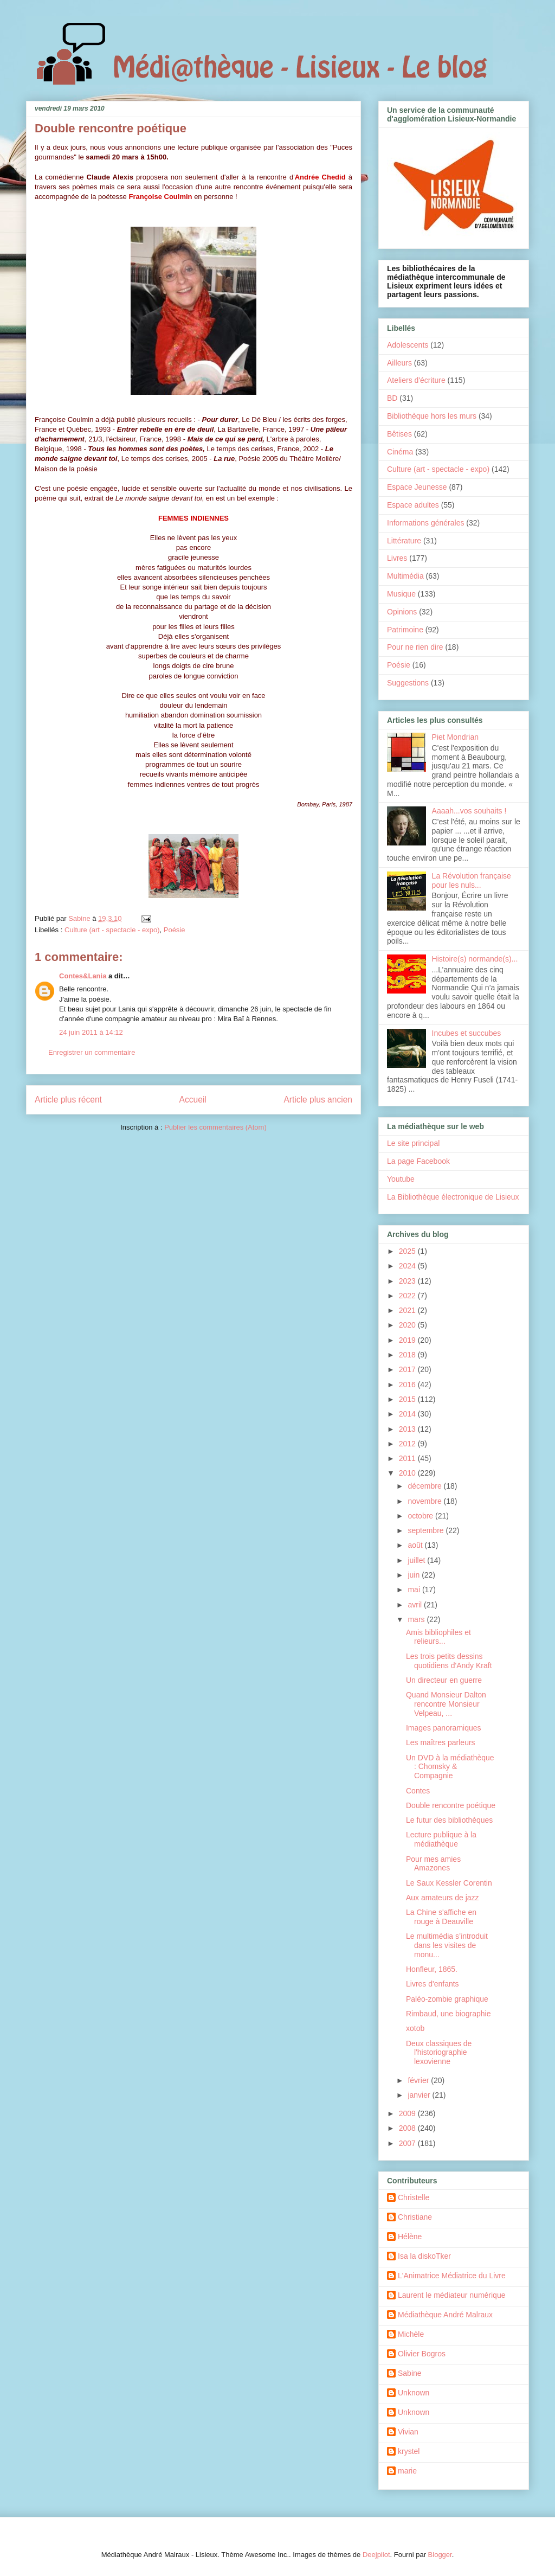  Describe the element at coordinates (449, 1661) in the screenshot. I see `Les trois petits dessins quotidiens d'Andy Kraft` at that location.